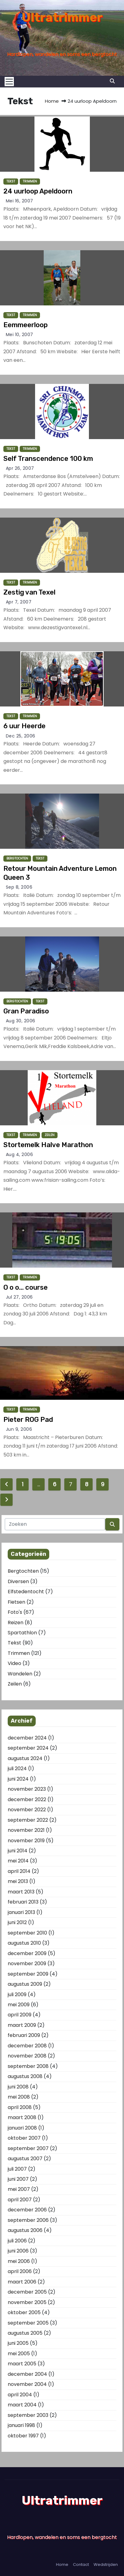 The height and width of the screenshot is (2576, 124). I want to click on juni 2012, so click(17, 1922).